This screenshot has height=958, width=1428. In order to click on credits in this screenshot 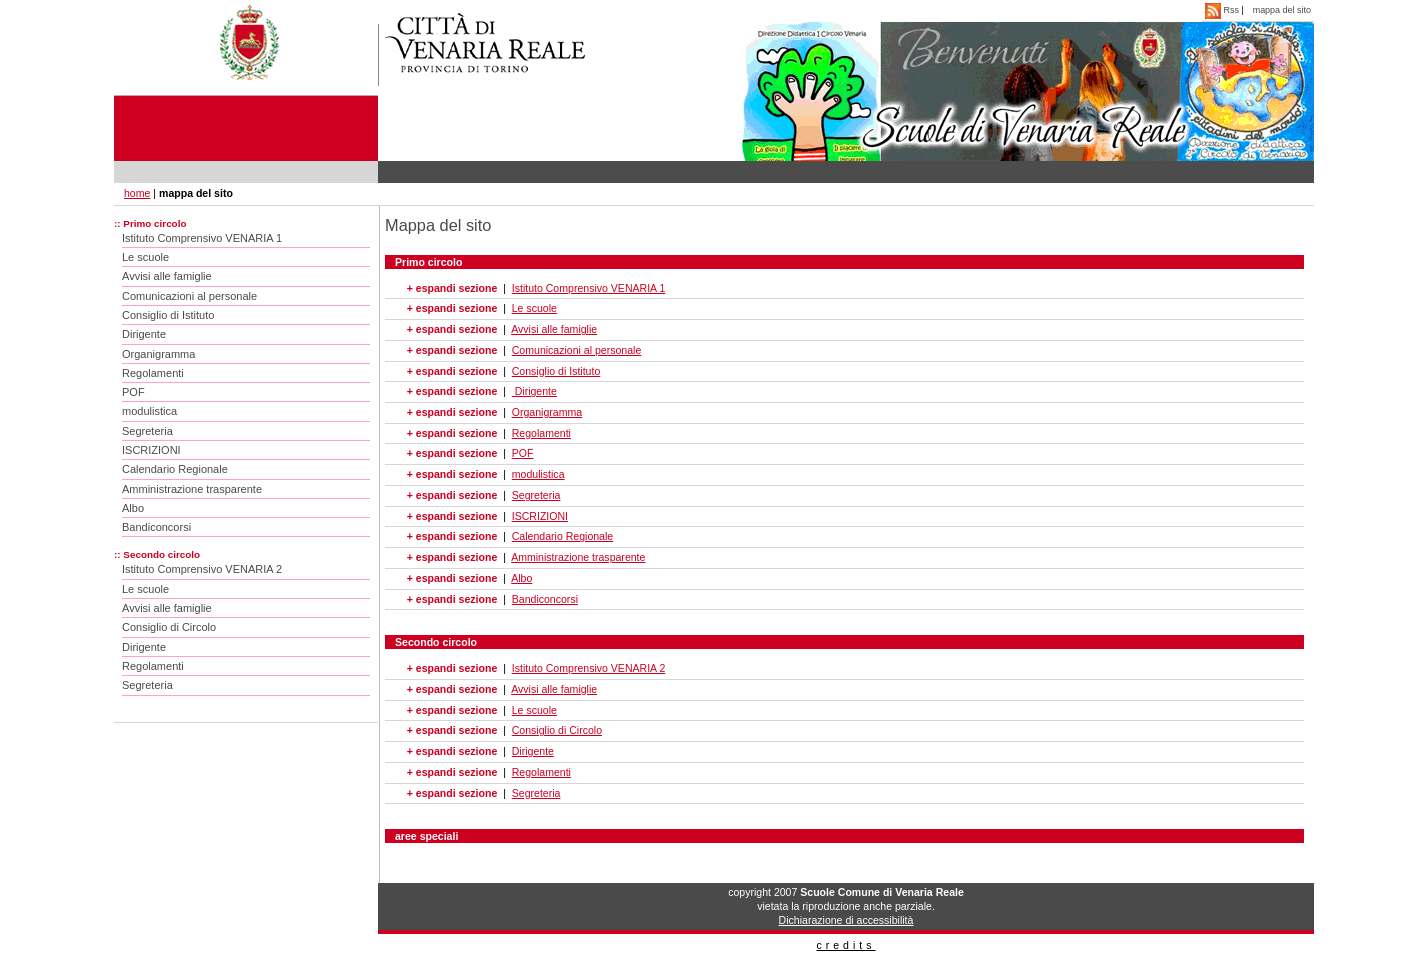, I will do `click(845, 945)`.